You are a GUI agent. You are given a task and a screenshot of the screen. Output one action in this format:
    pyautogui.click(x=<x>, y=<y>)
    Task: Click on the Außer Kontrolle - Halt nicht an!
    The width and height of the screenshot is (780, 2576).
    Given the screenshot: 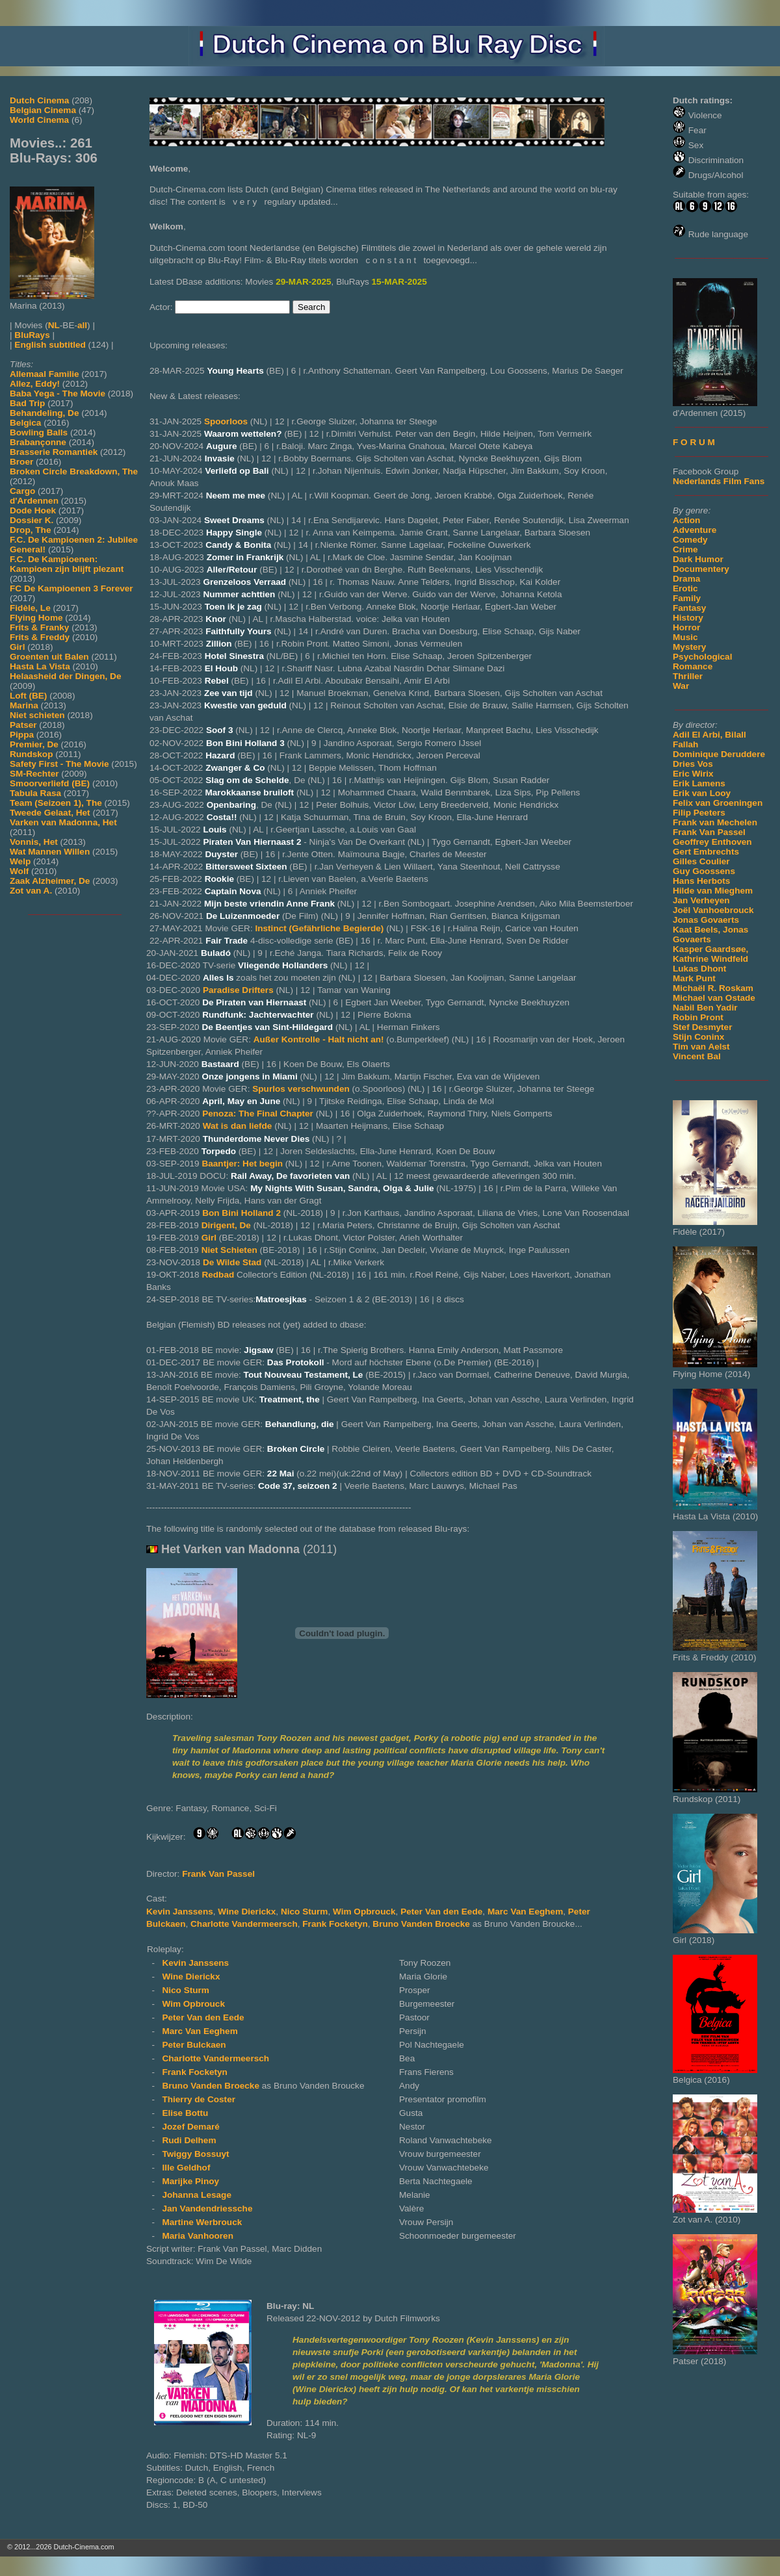 What is the action you would take?
    pyautogui.click(x=319, y=1039)
    